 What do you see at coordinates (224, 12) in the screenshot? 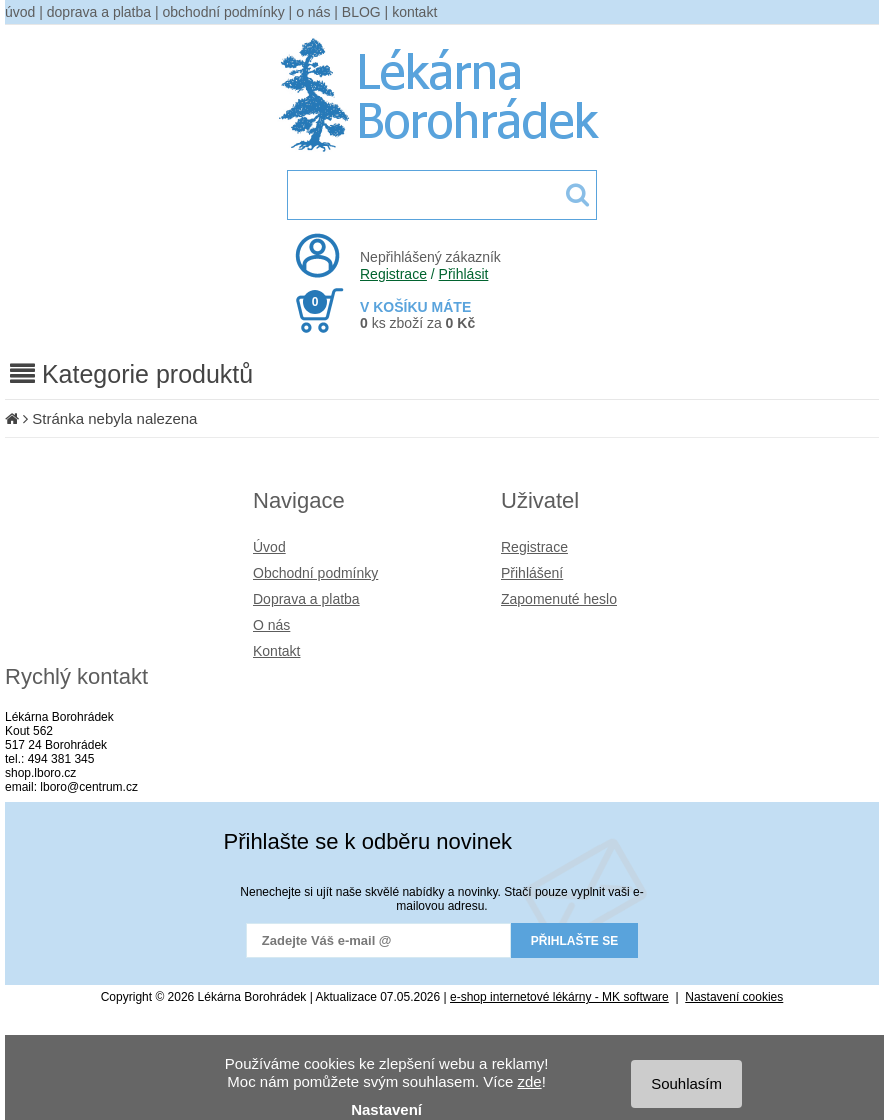
I see `obchodní podmínky` at bounding box center [224, 12].